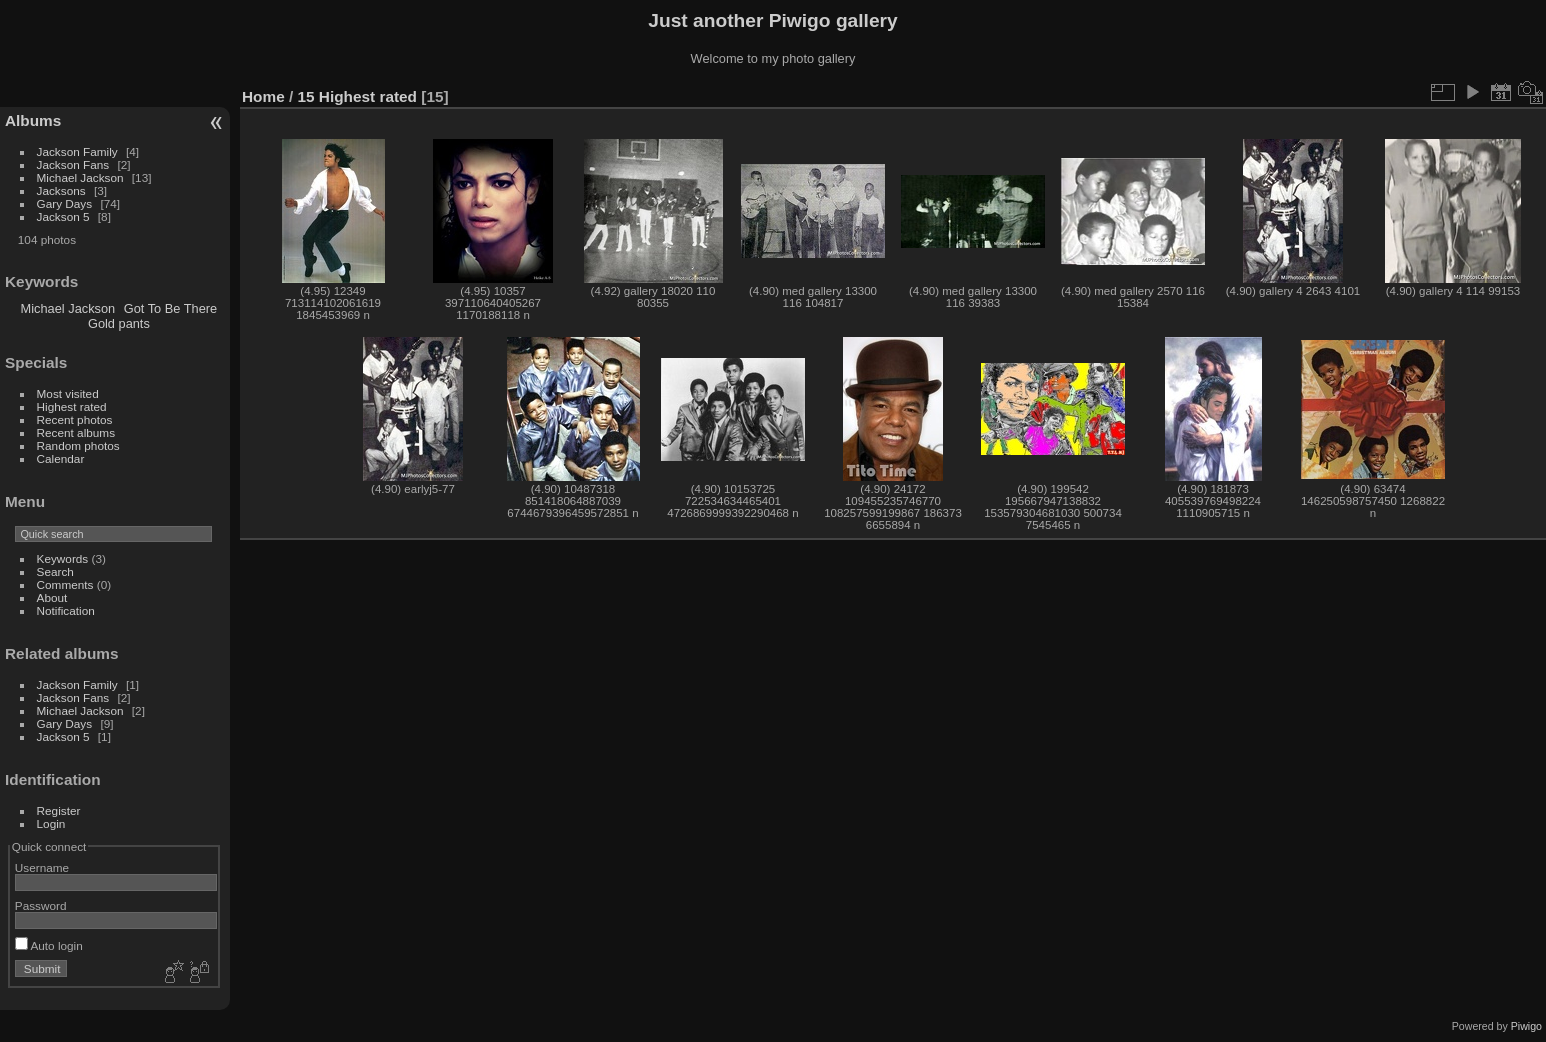 This screenshot has width=1546, height=1042. I want to click on About, so click(52, 597).